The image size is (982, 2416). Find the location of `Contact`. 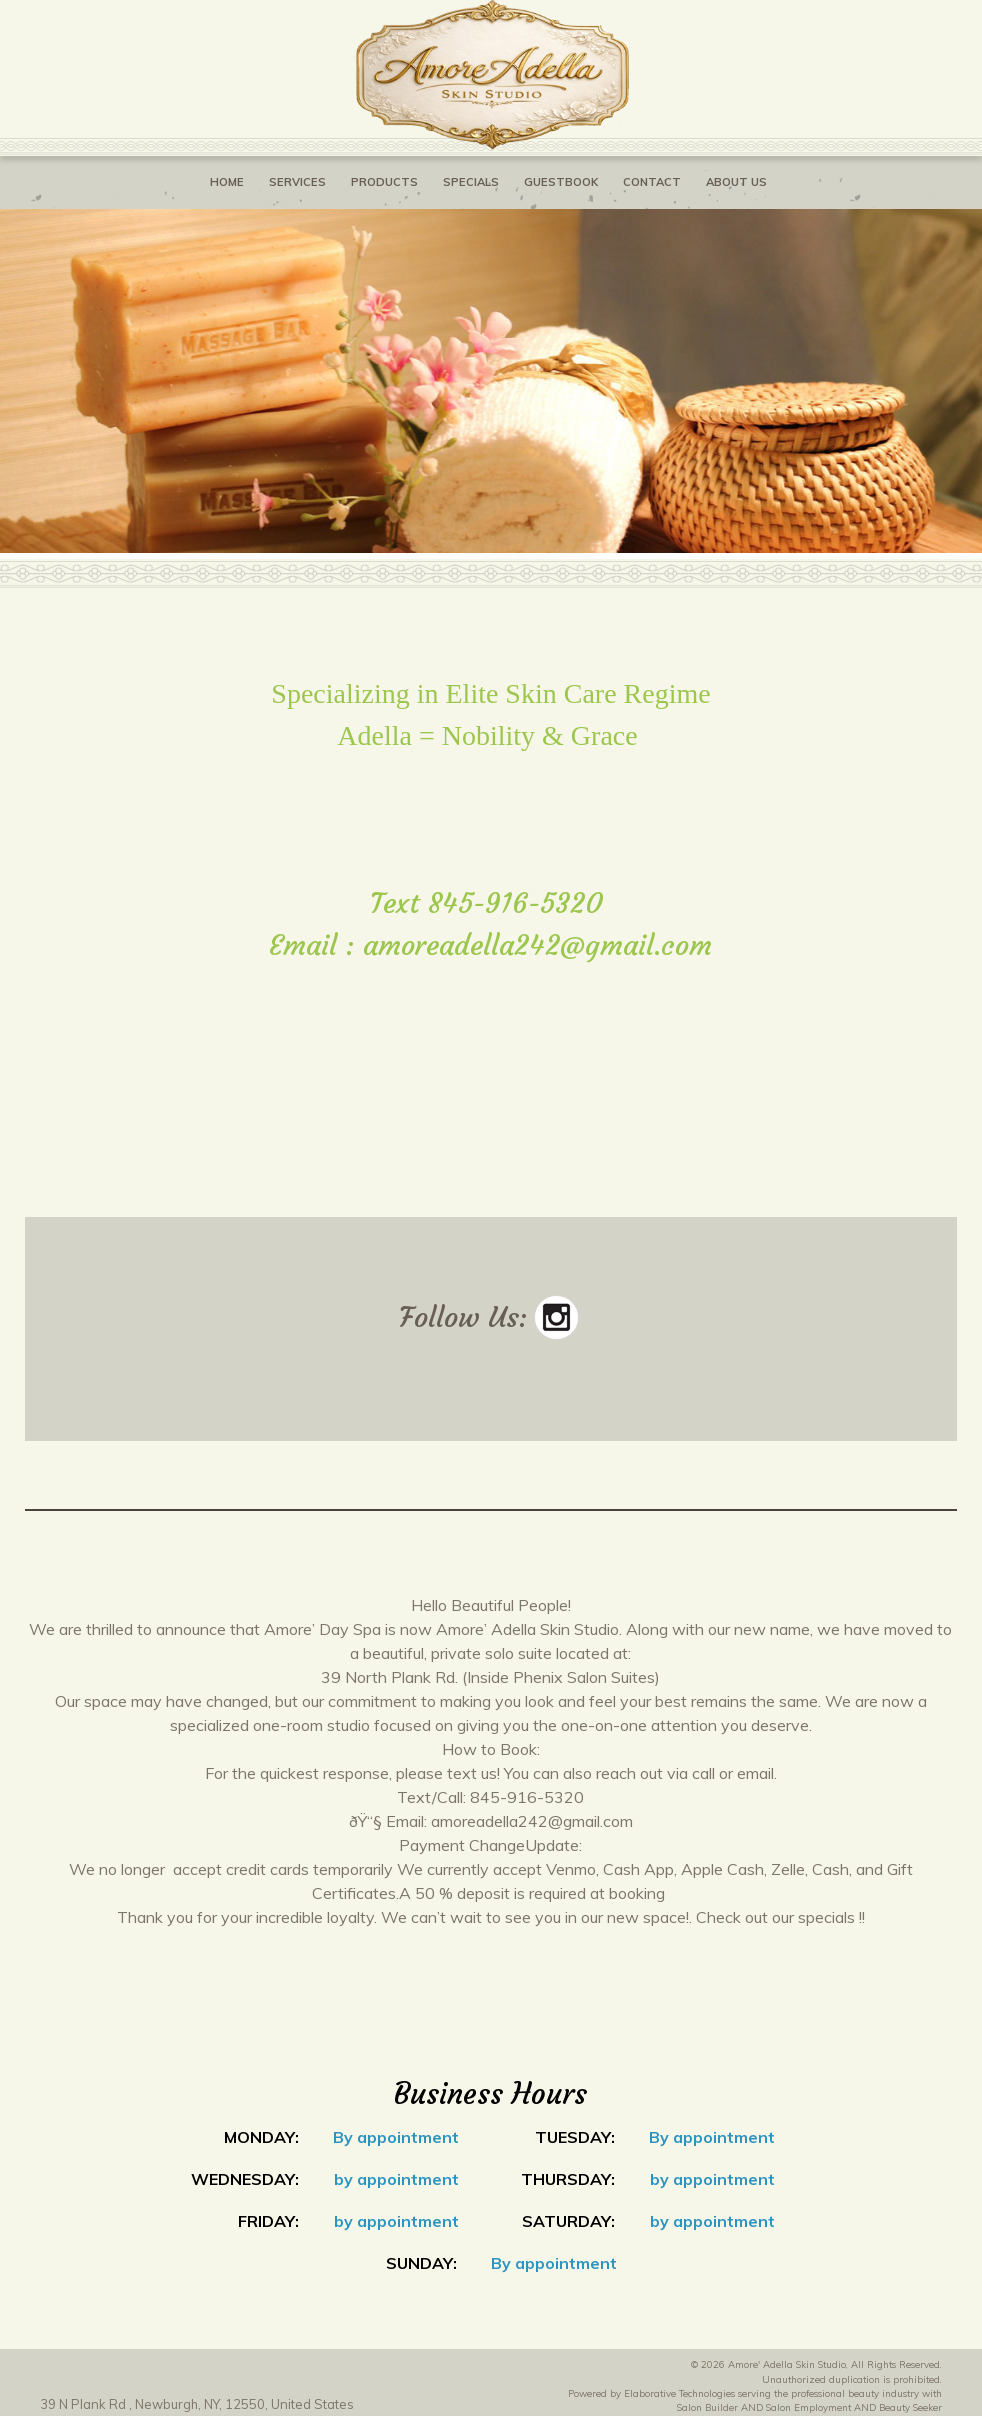

Contact is located at coordinates (652, 182).